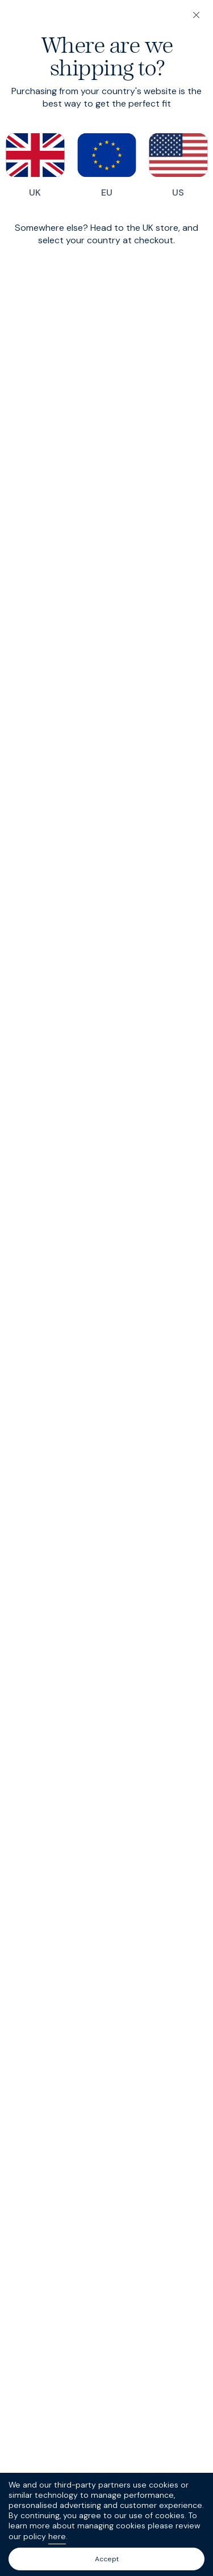  What do you see at coordinates (35, 165) in the screenshot?
I see `UK [Switch to our UK store]` at bounding box center [35, 165].